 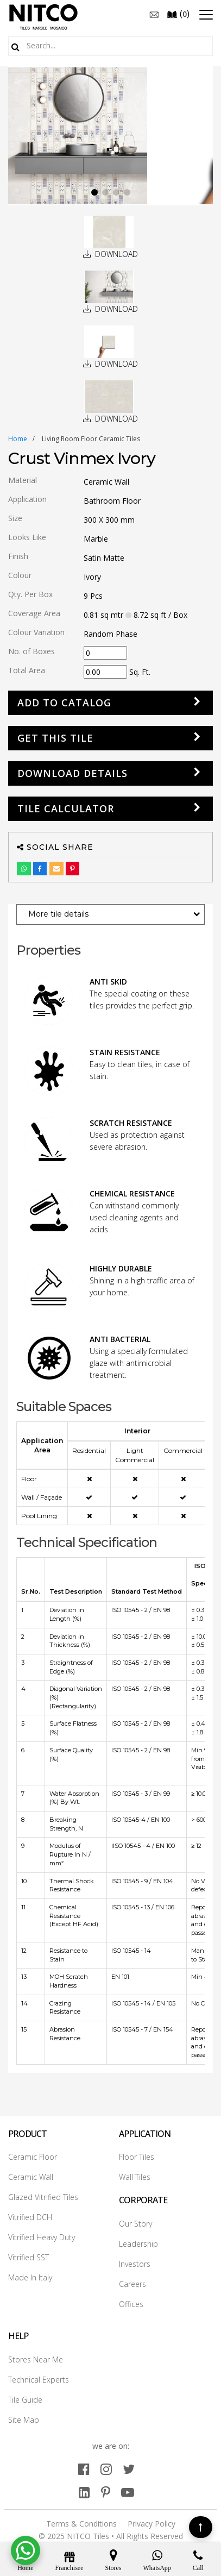 I want to click on Vitrified Heavy Duty, so click(x=41, y=2237).